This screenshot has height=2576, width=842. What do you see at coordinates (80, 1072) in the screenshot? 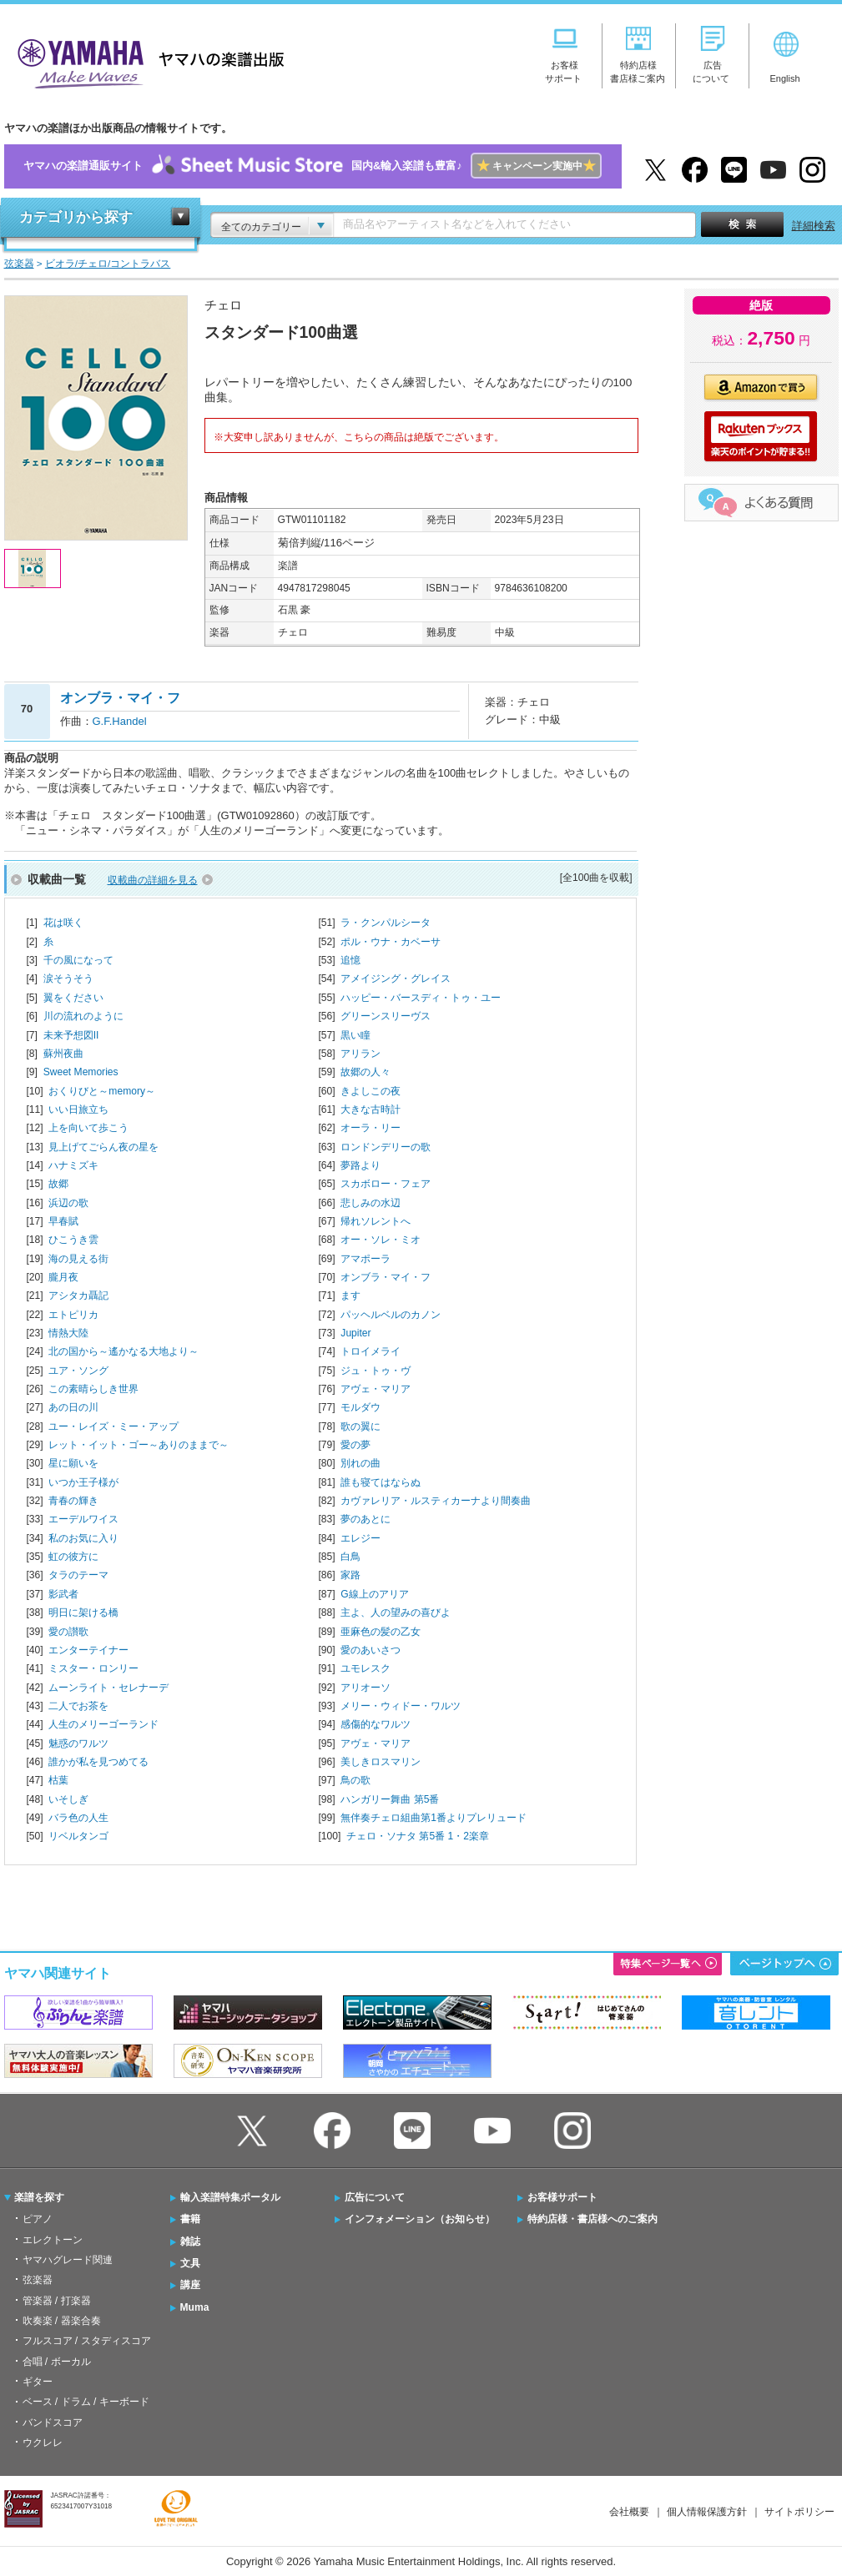
I see `Sweet Memories` at bounding box center [80, 1072].